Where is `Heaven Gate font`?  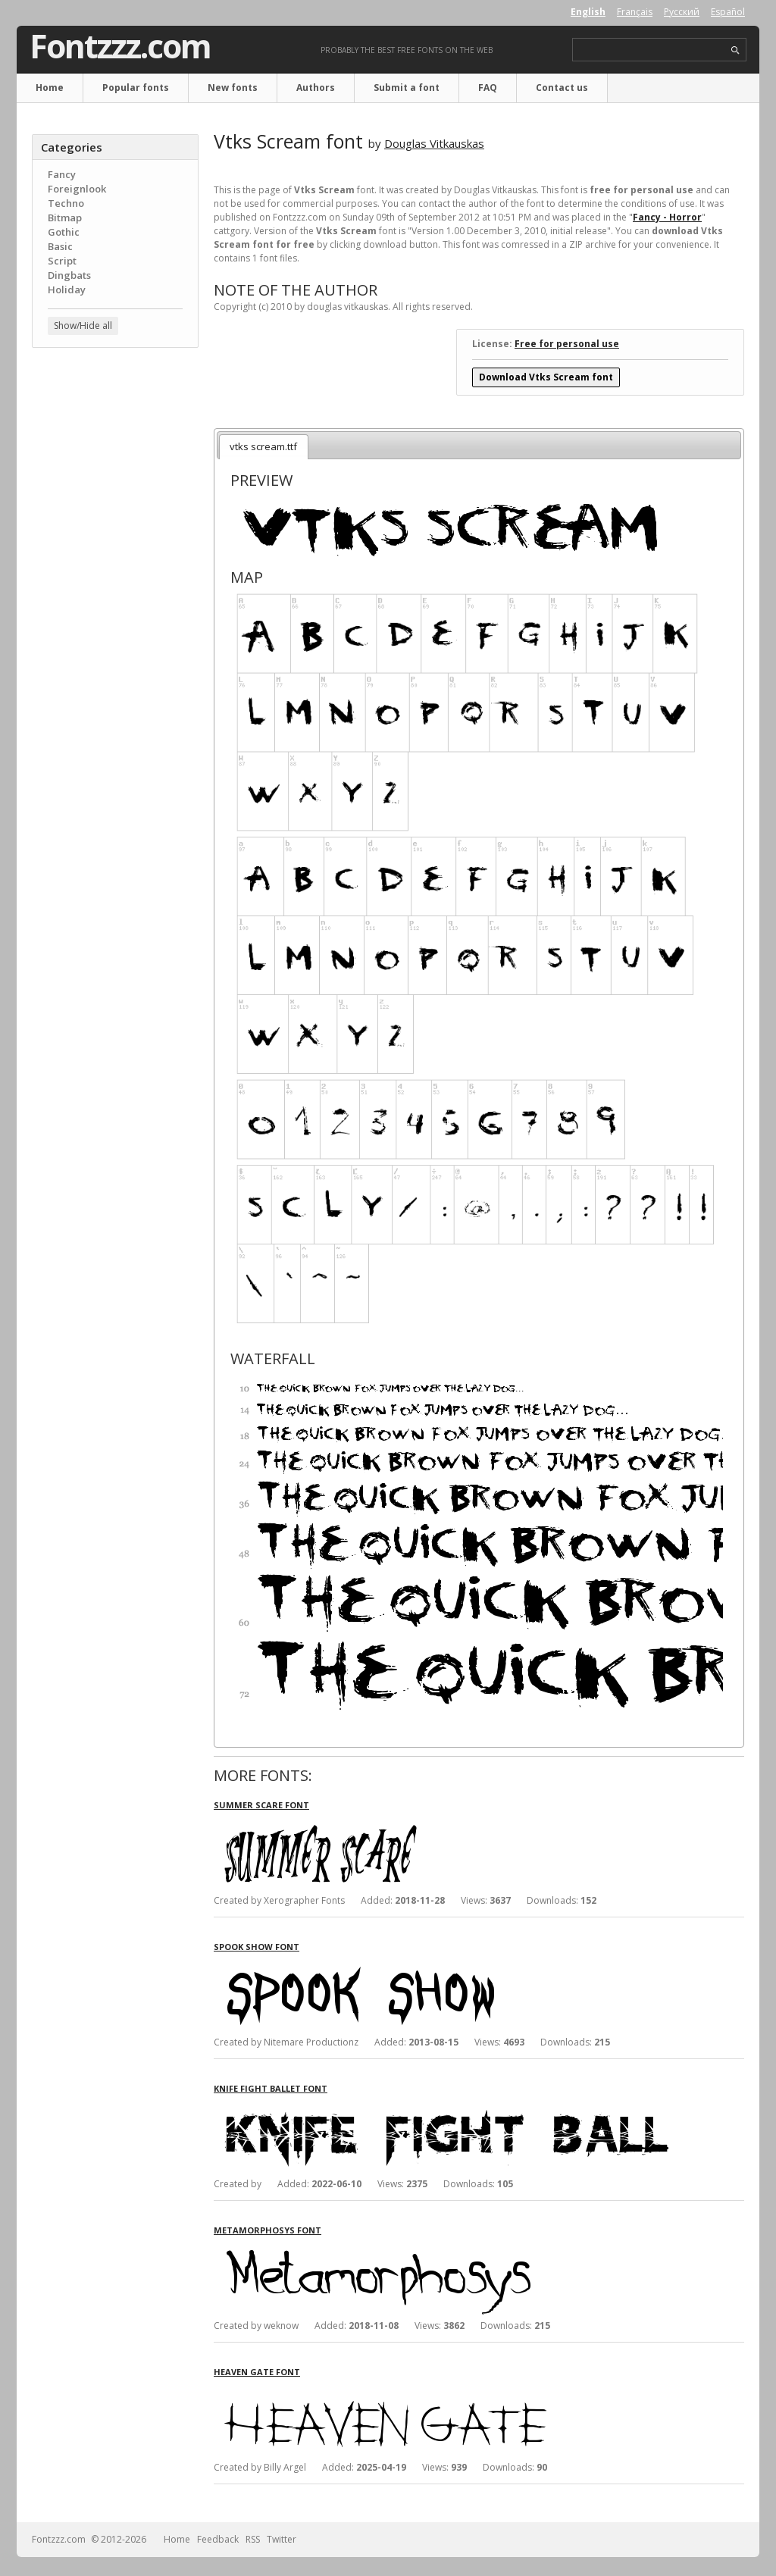
Heaven Gate font is located at coordinates (257, 2371).